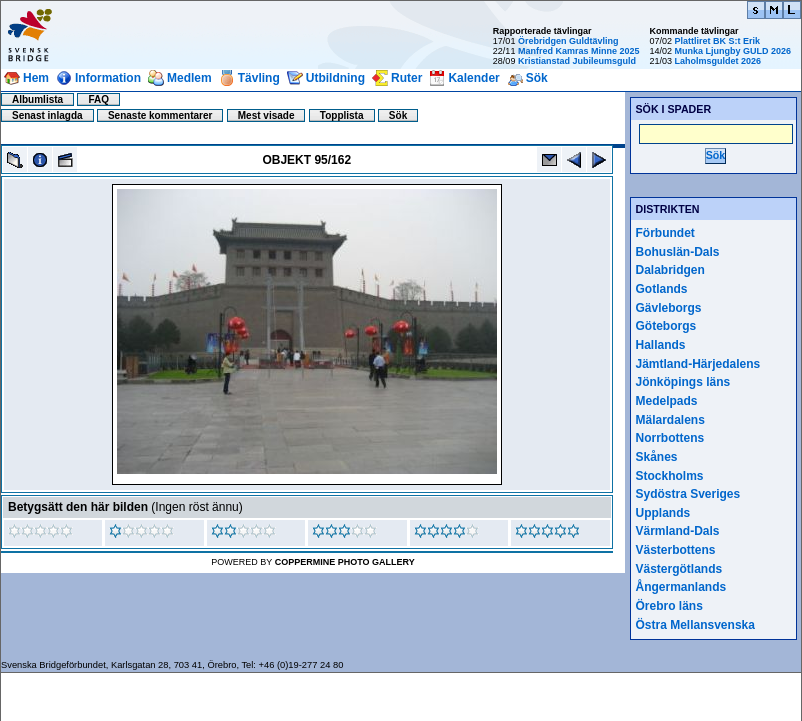  Describe the element at coordinates (667, 401) in the screenshot. I see `Medelpads` at that location.